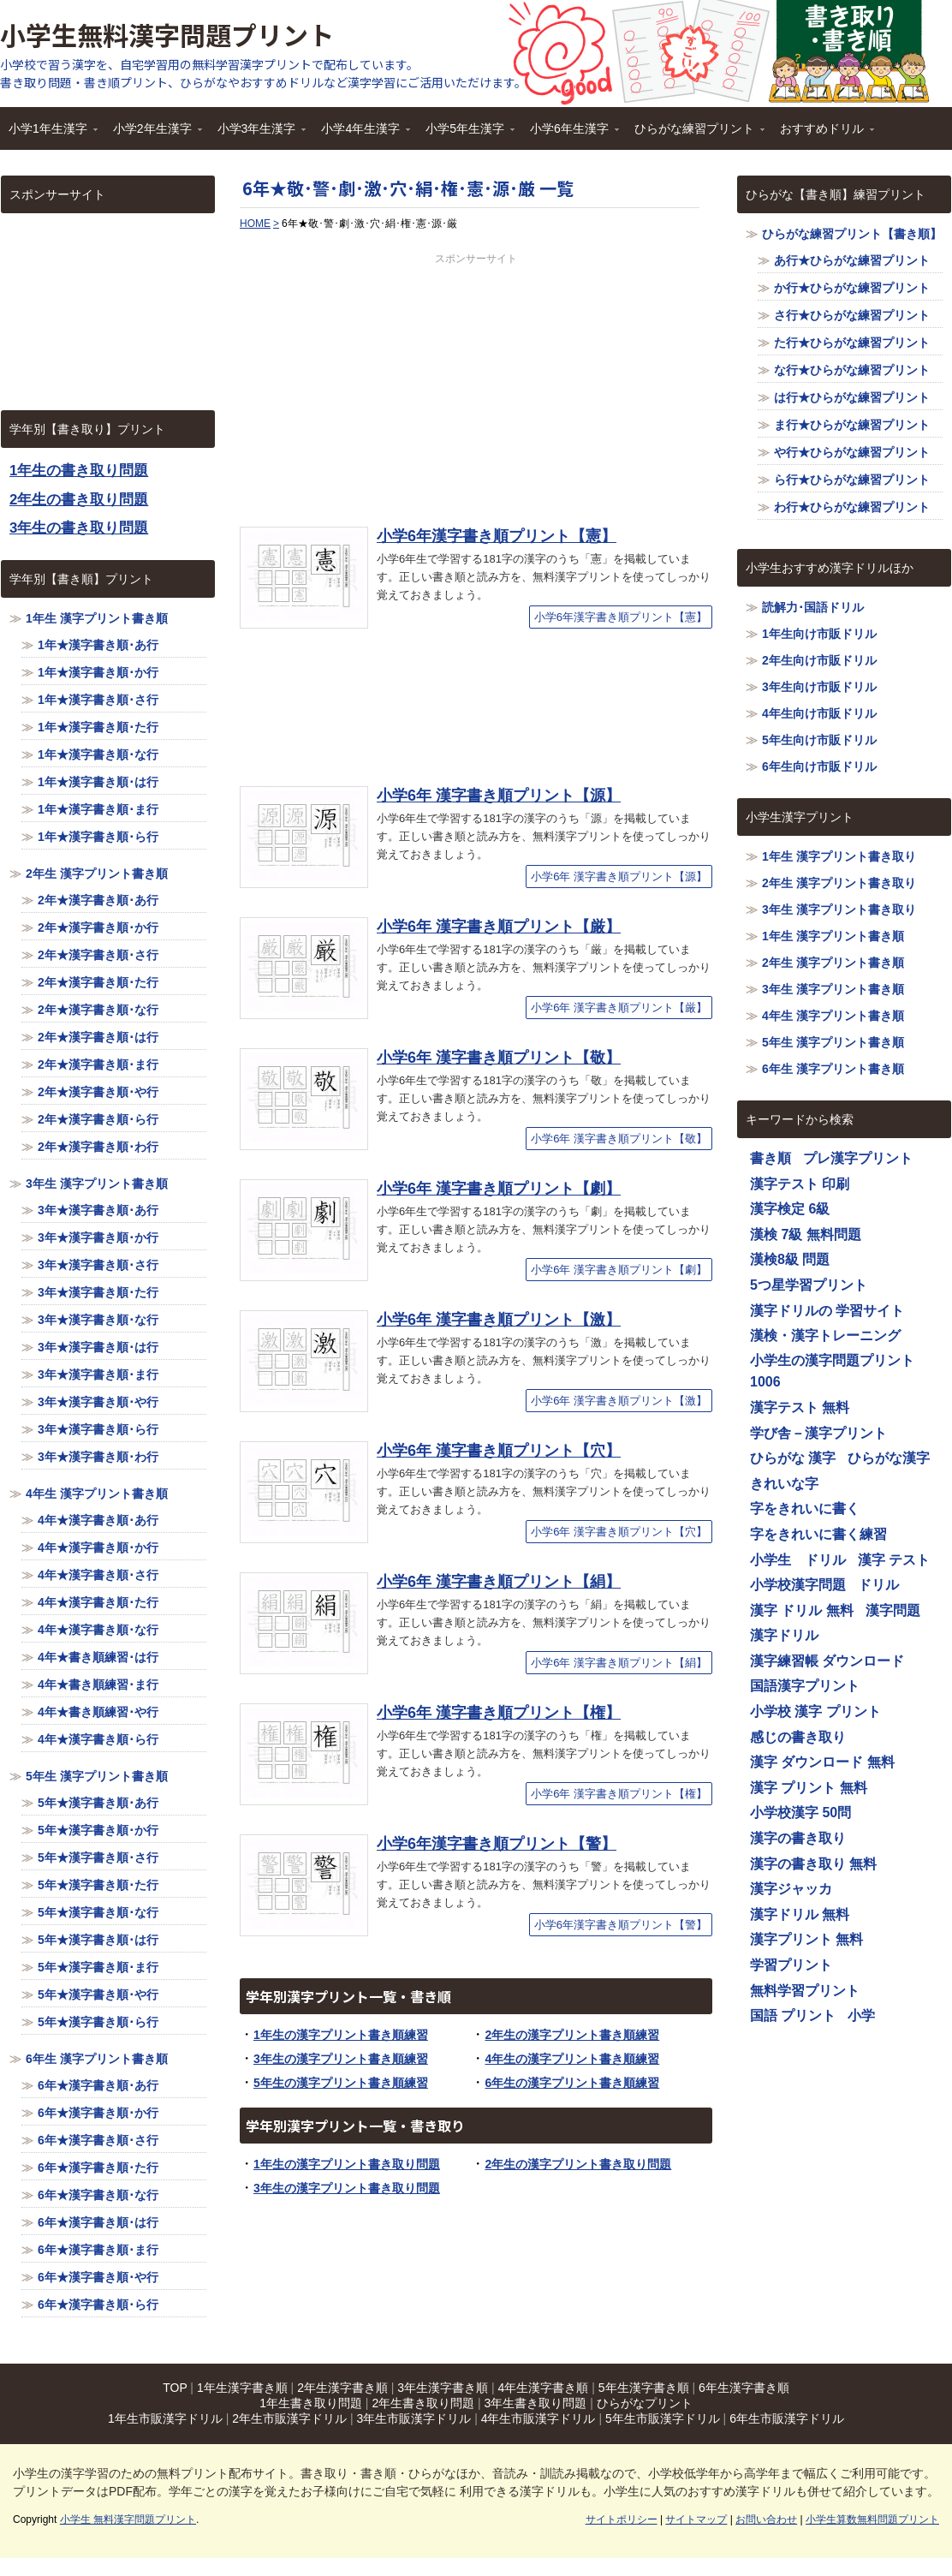 This screenshot has height=2576, width=952. I want to click on 1年★漢字書き順･は行, so click(98, 782).